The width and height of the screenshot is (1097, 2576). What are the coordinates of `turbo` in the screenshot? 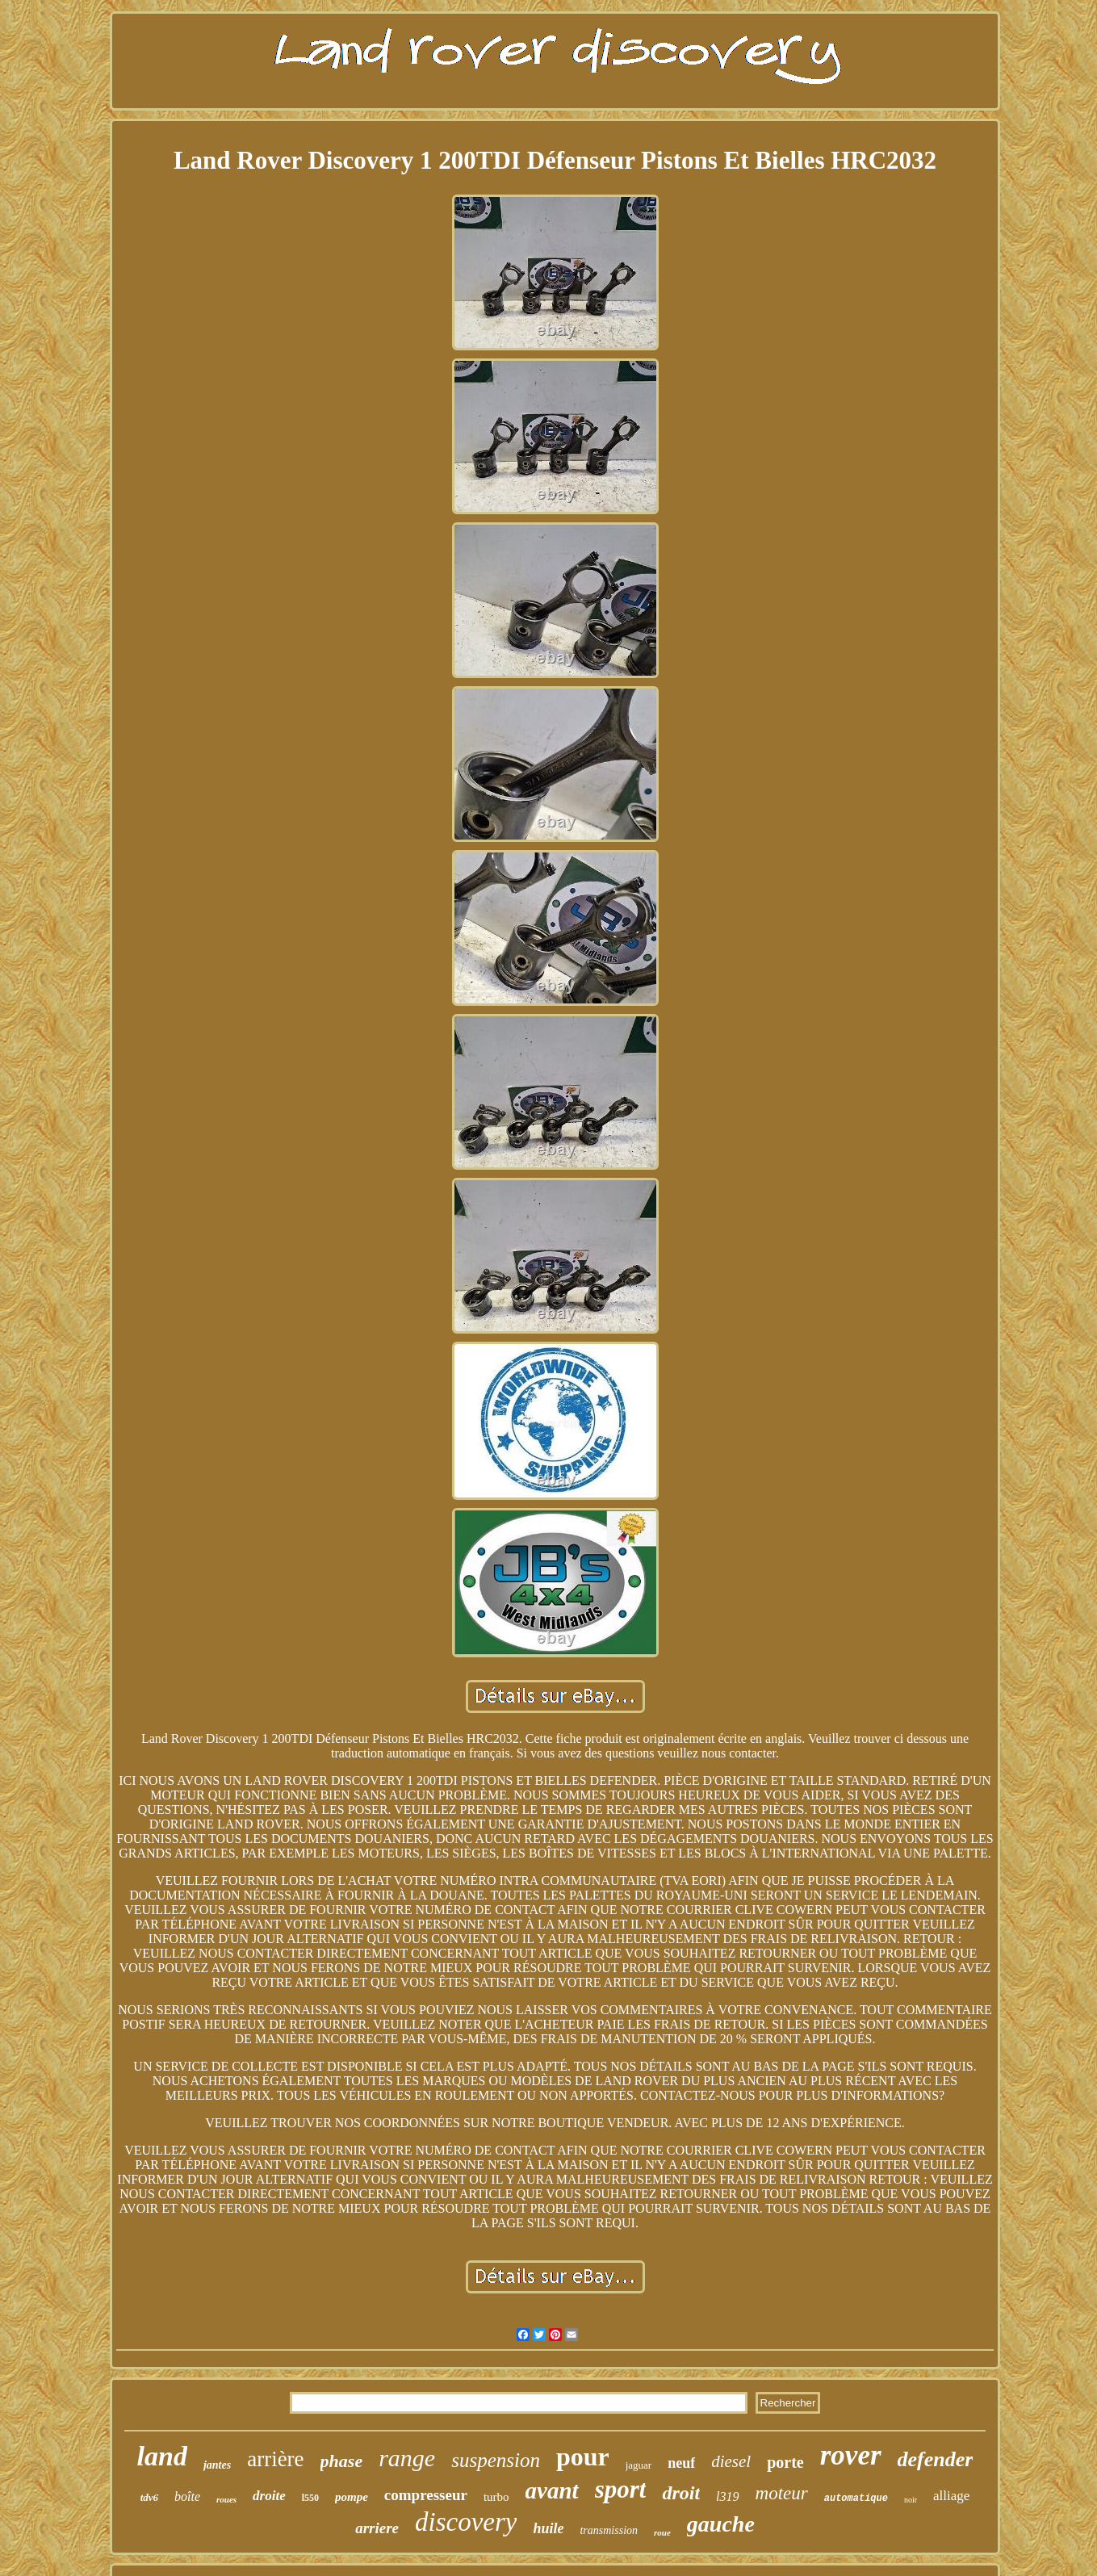 It's located at (496, 2496).